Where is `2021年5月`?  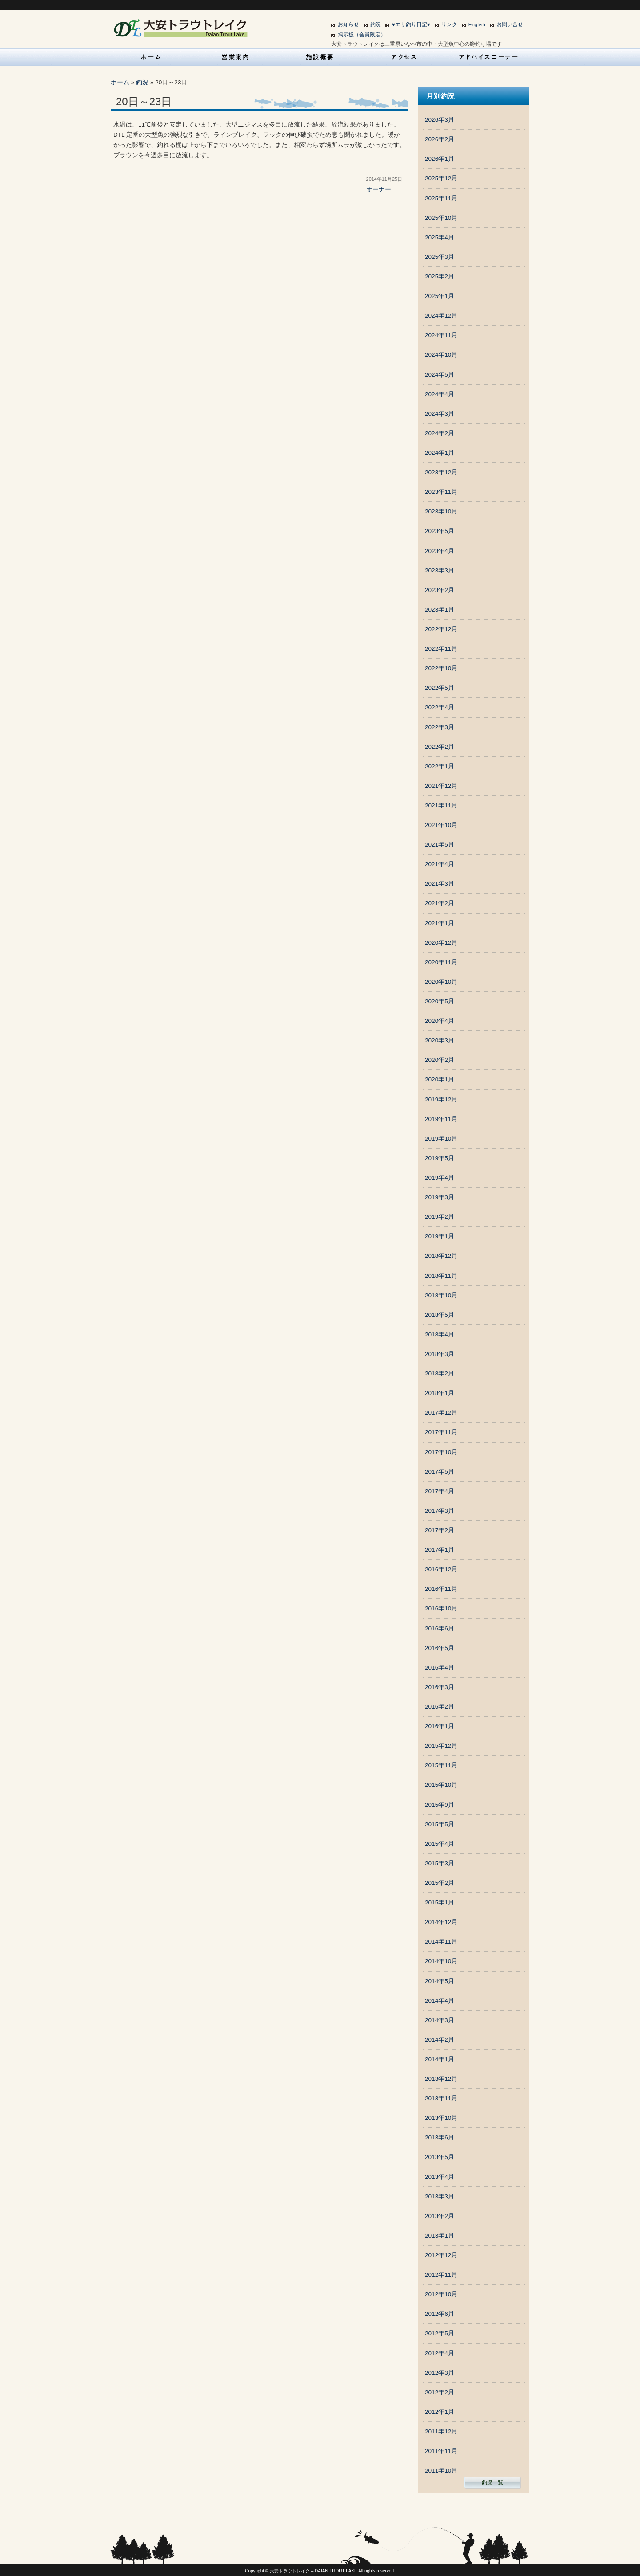
2021年5月 is located at coordinates (439, 844).